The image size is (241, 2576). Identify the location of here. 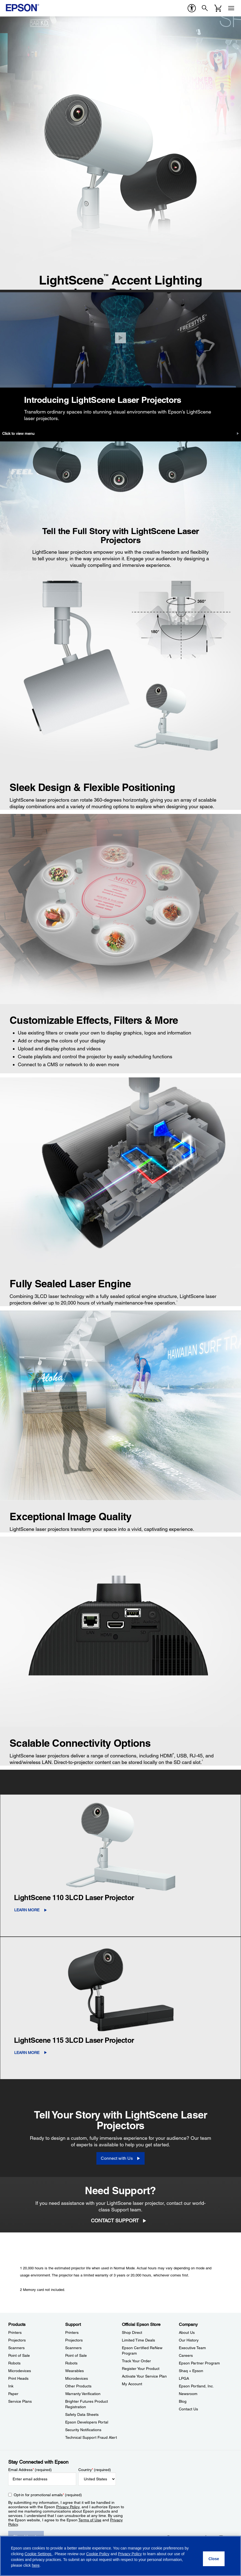
(35, 2565).